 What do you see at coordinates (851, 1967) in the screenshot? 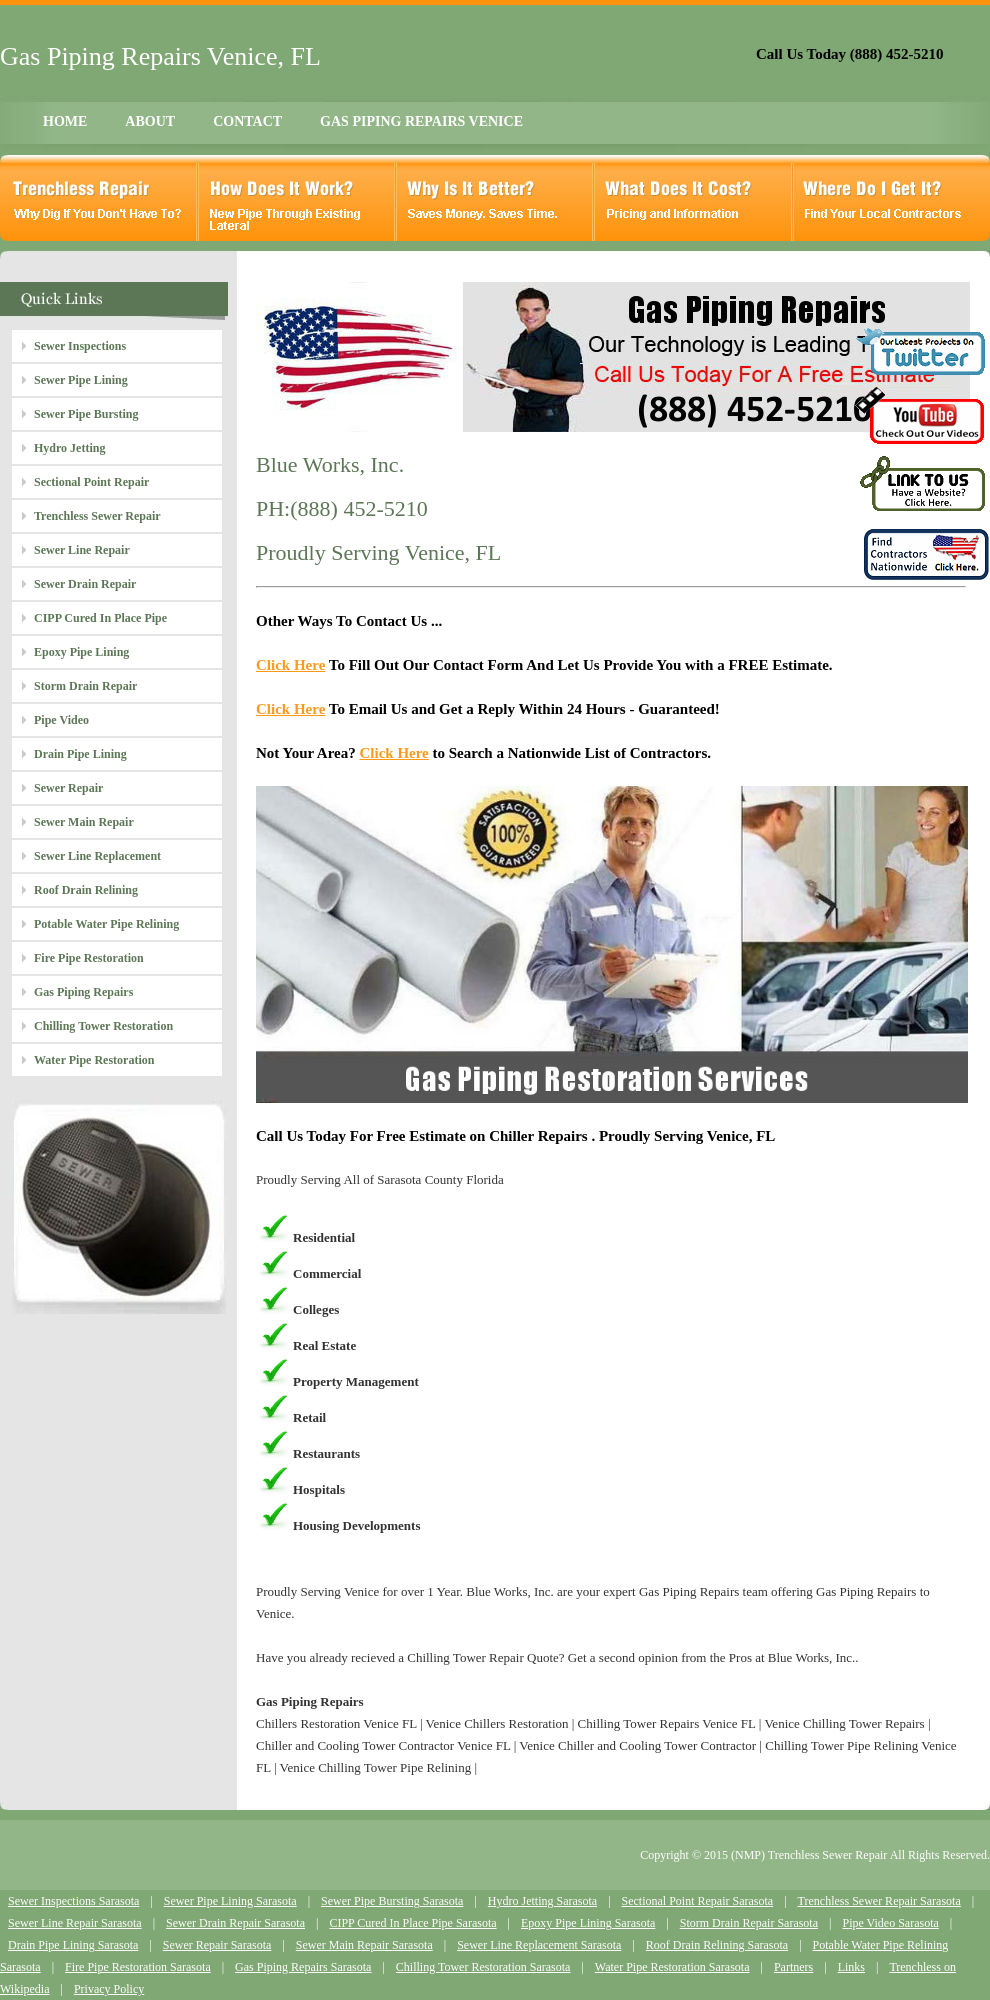
I see `Links` at bounding box center [851, 1967].